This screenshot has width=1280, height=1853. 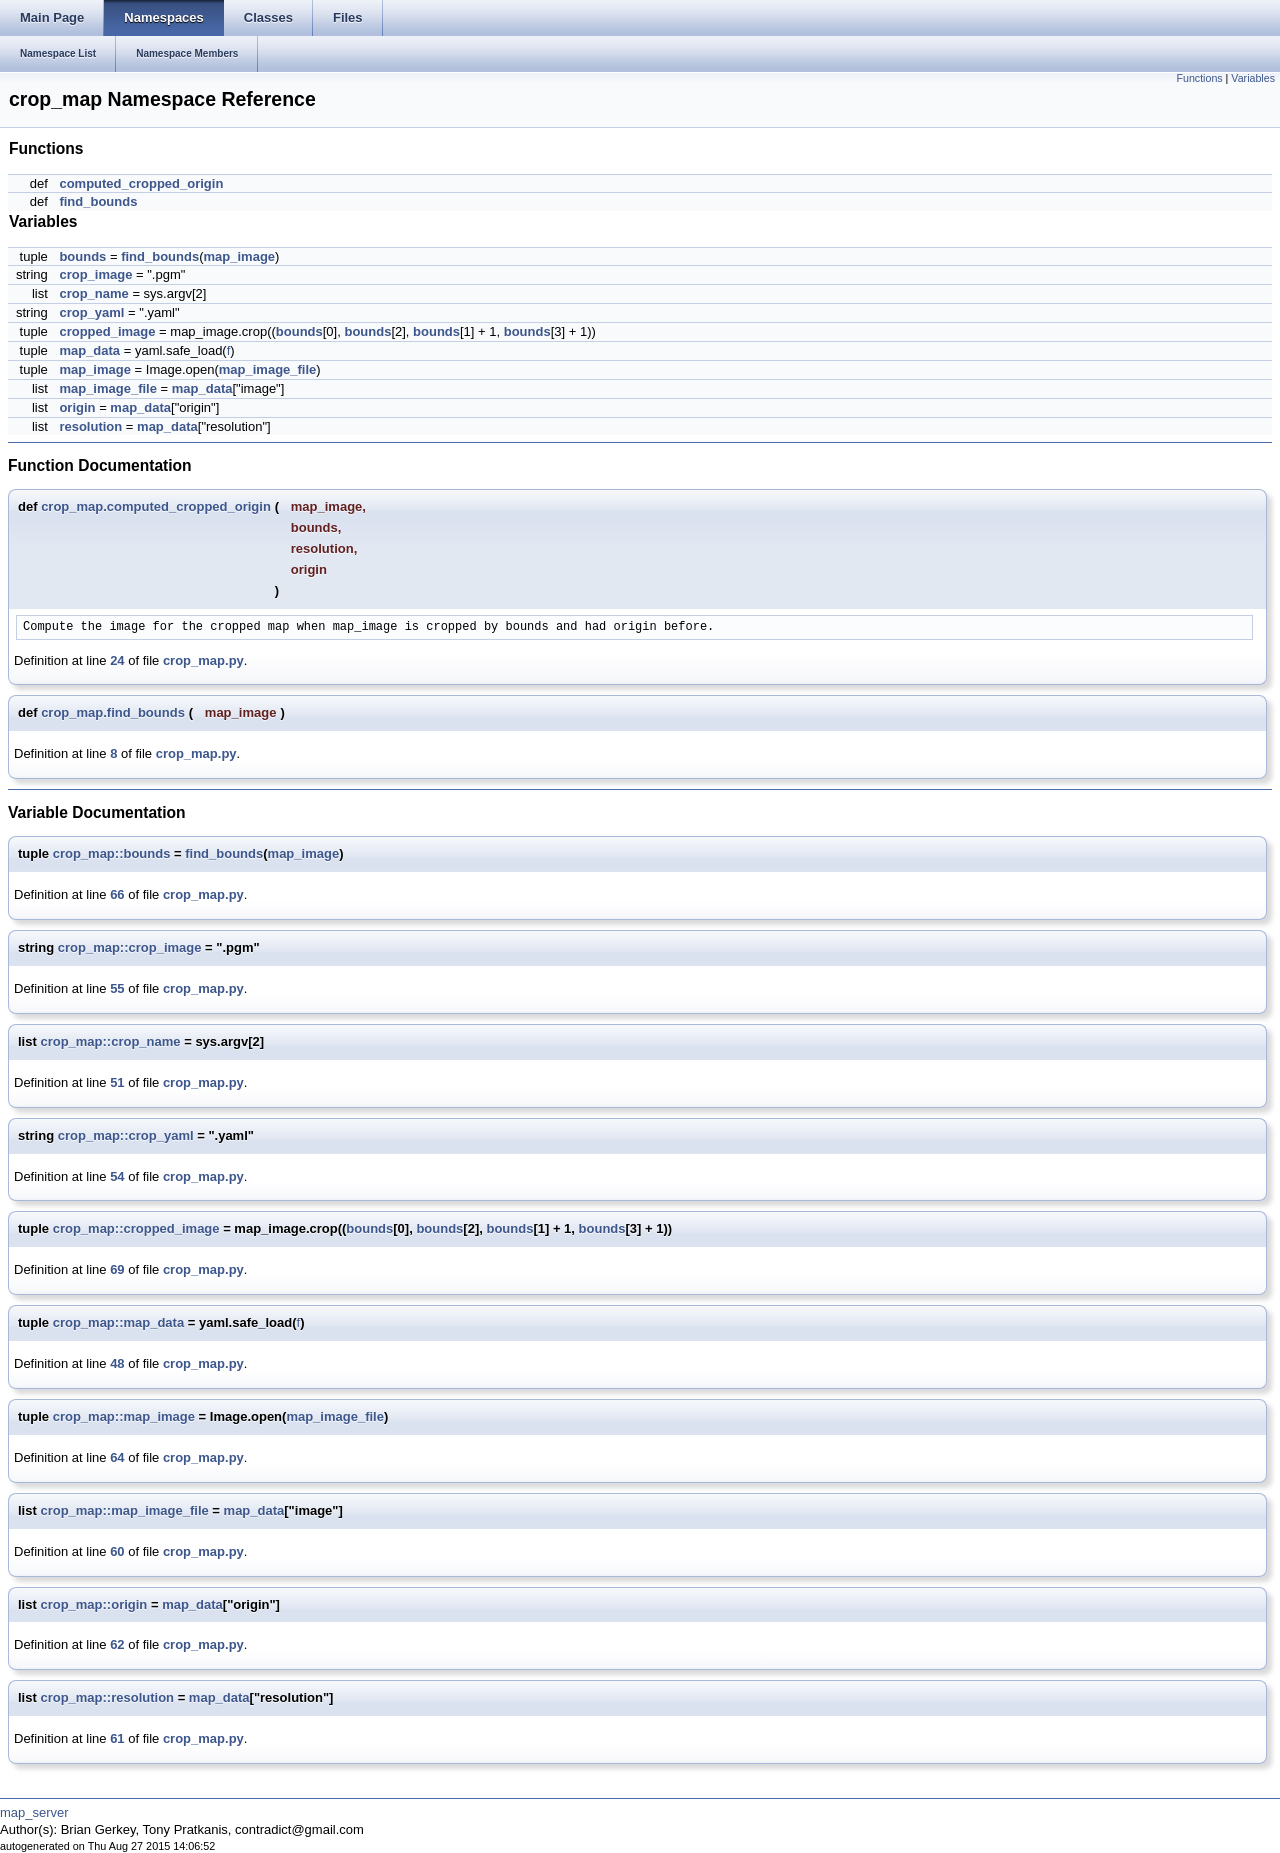 What do you see at coordinates (124, 1510) in the screenshot?
I see `crop_map::map_image_file` at bounding box center [124, 1510].